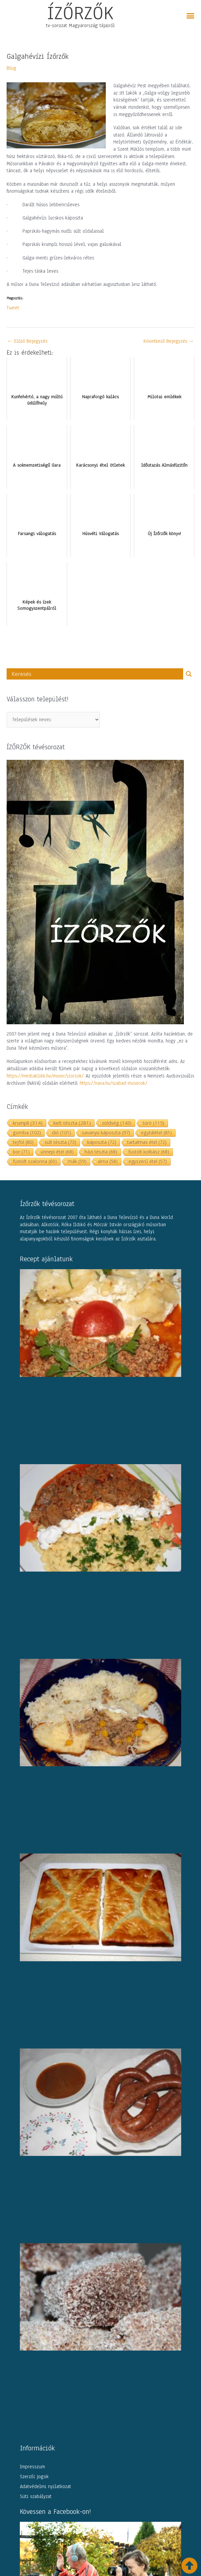 Image resolution: width=201 pixels, height=2576 pixels. I want to click on ÍZŐRZŐK, so click(80, 12).